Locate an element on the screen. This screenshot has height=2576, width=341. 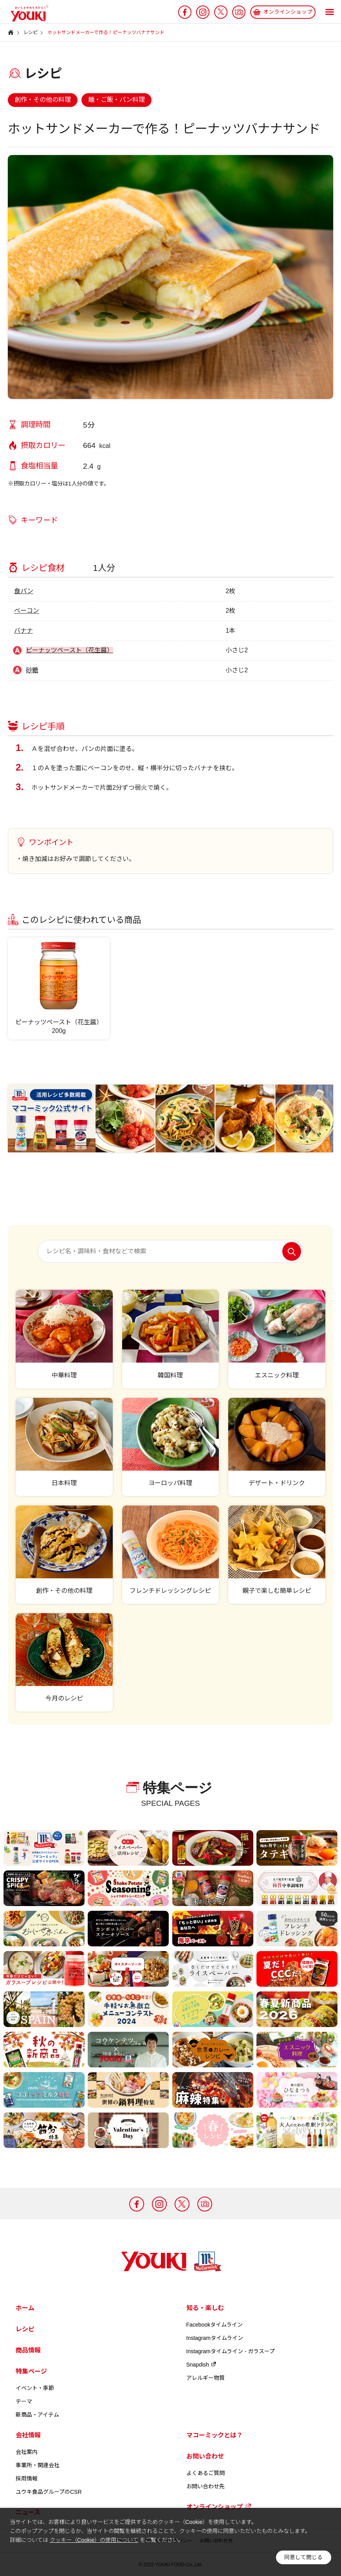
ユウキ食品グループのCSR is located at coordinates (49, 2492).